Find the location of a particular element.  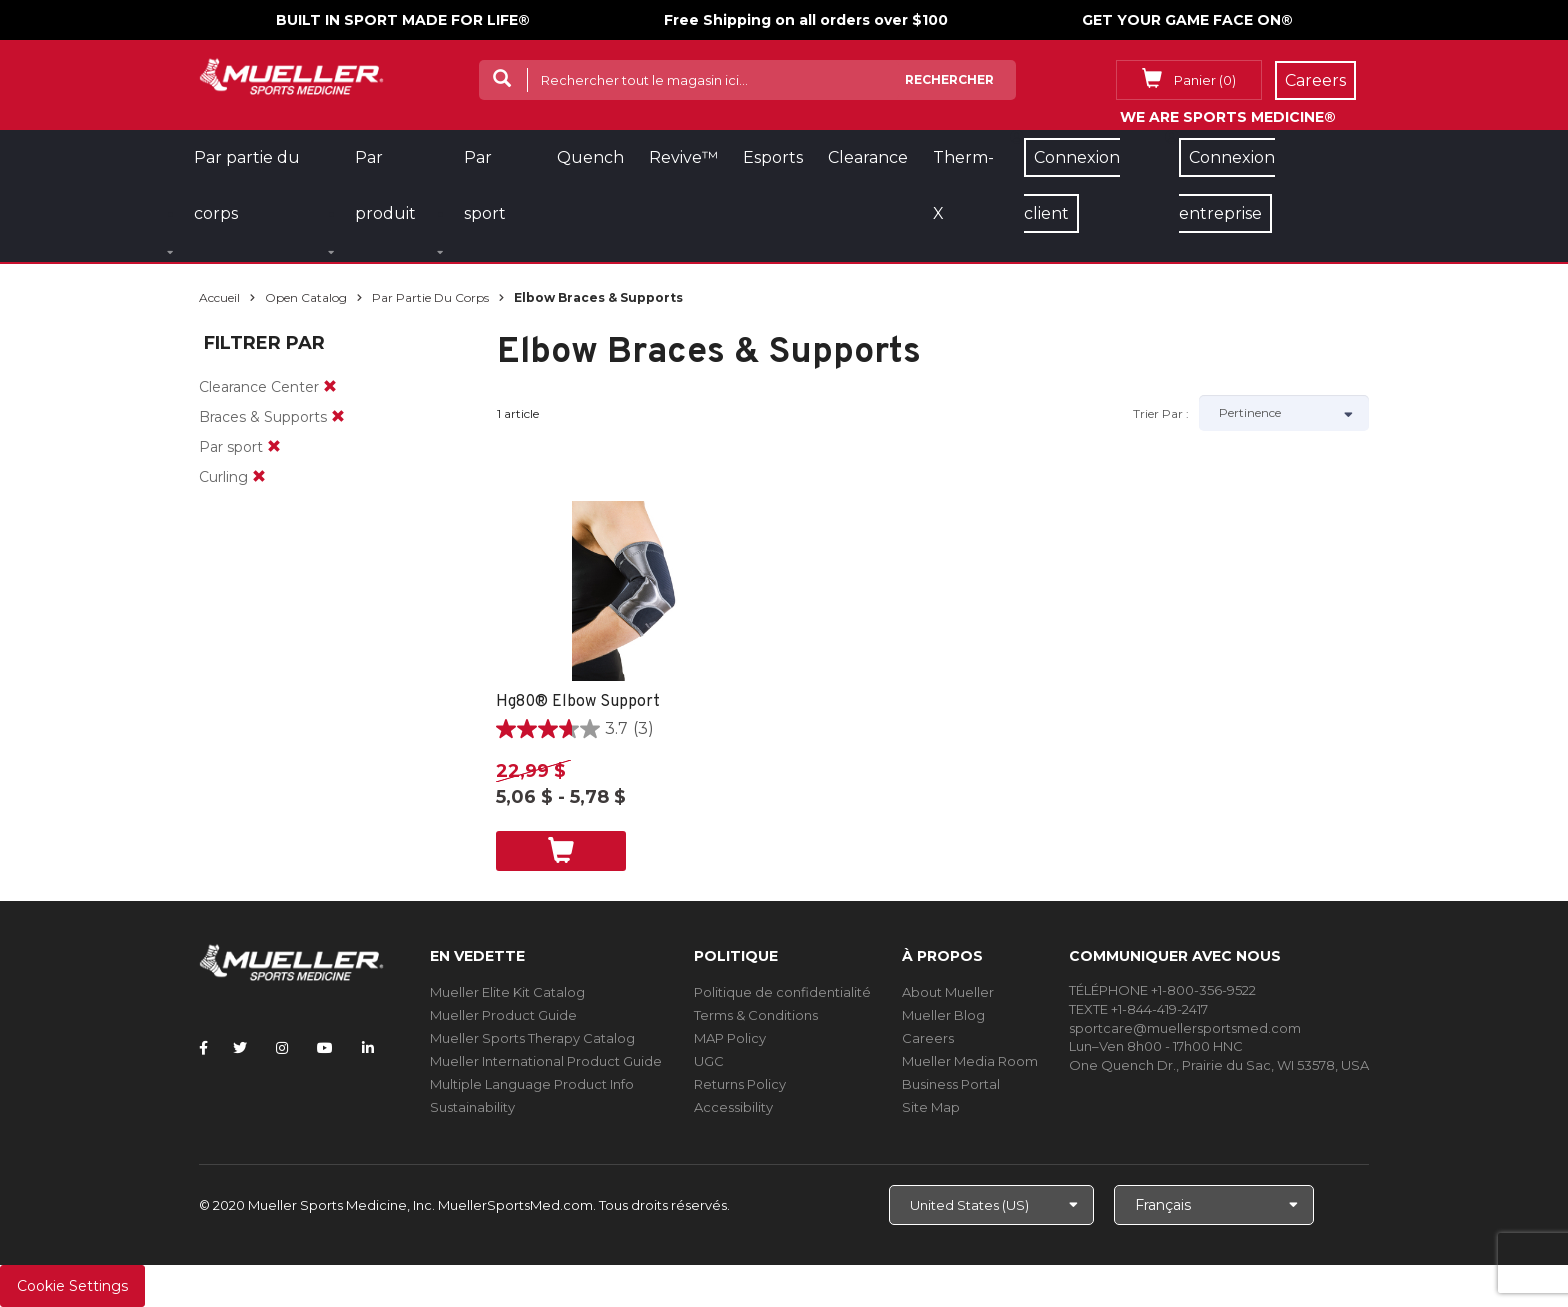

TEXTE +1-844-419-2417 is located at coordinates (1138, 1009).